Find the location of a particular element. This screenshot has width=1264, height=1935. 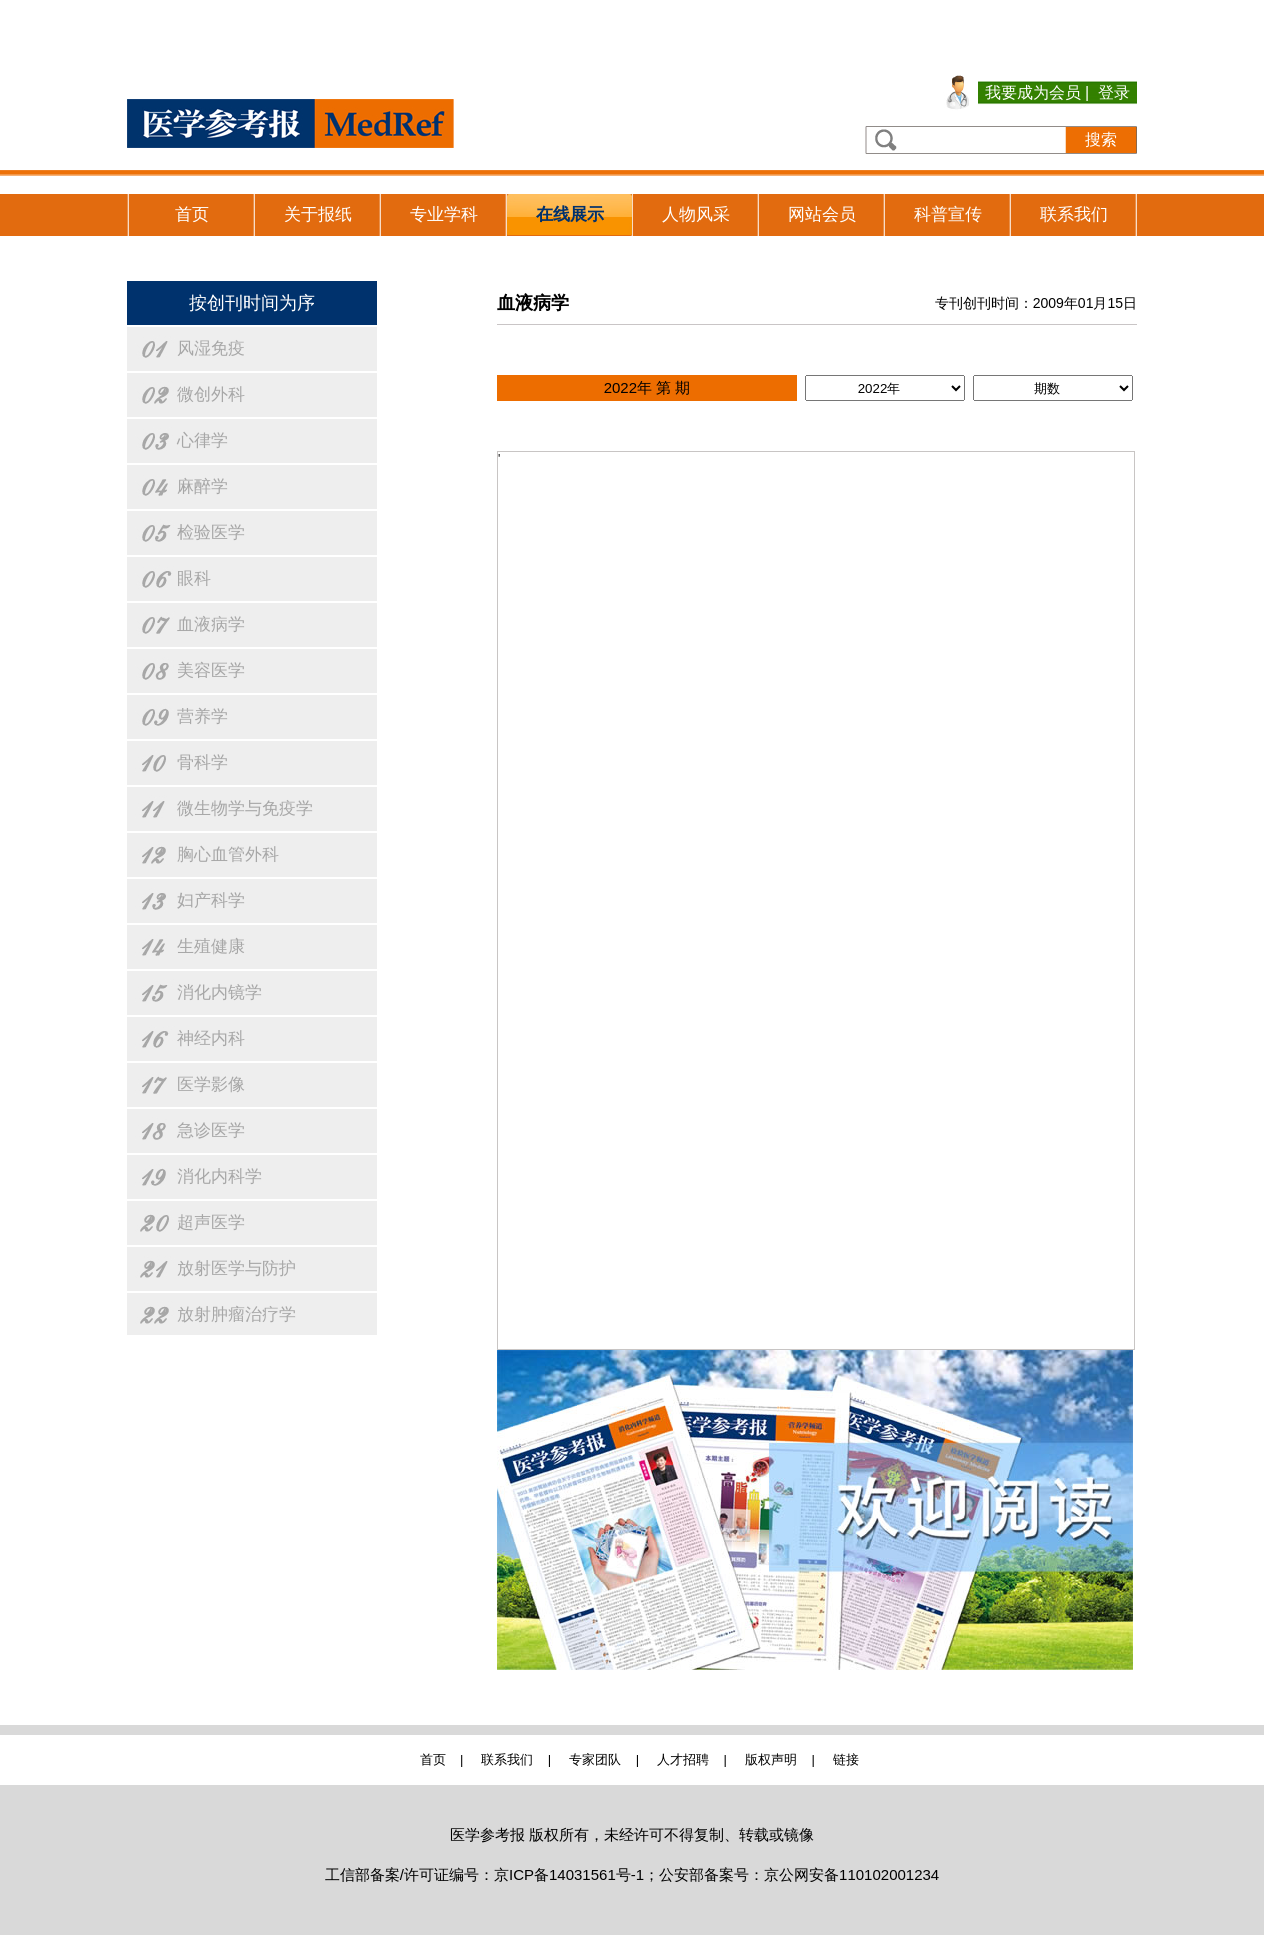

消化内科学 is located at coordinates (219, 1176).